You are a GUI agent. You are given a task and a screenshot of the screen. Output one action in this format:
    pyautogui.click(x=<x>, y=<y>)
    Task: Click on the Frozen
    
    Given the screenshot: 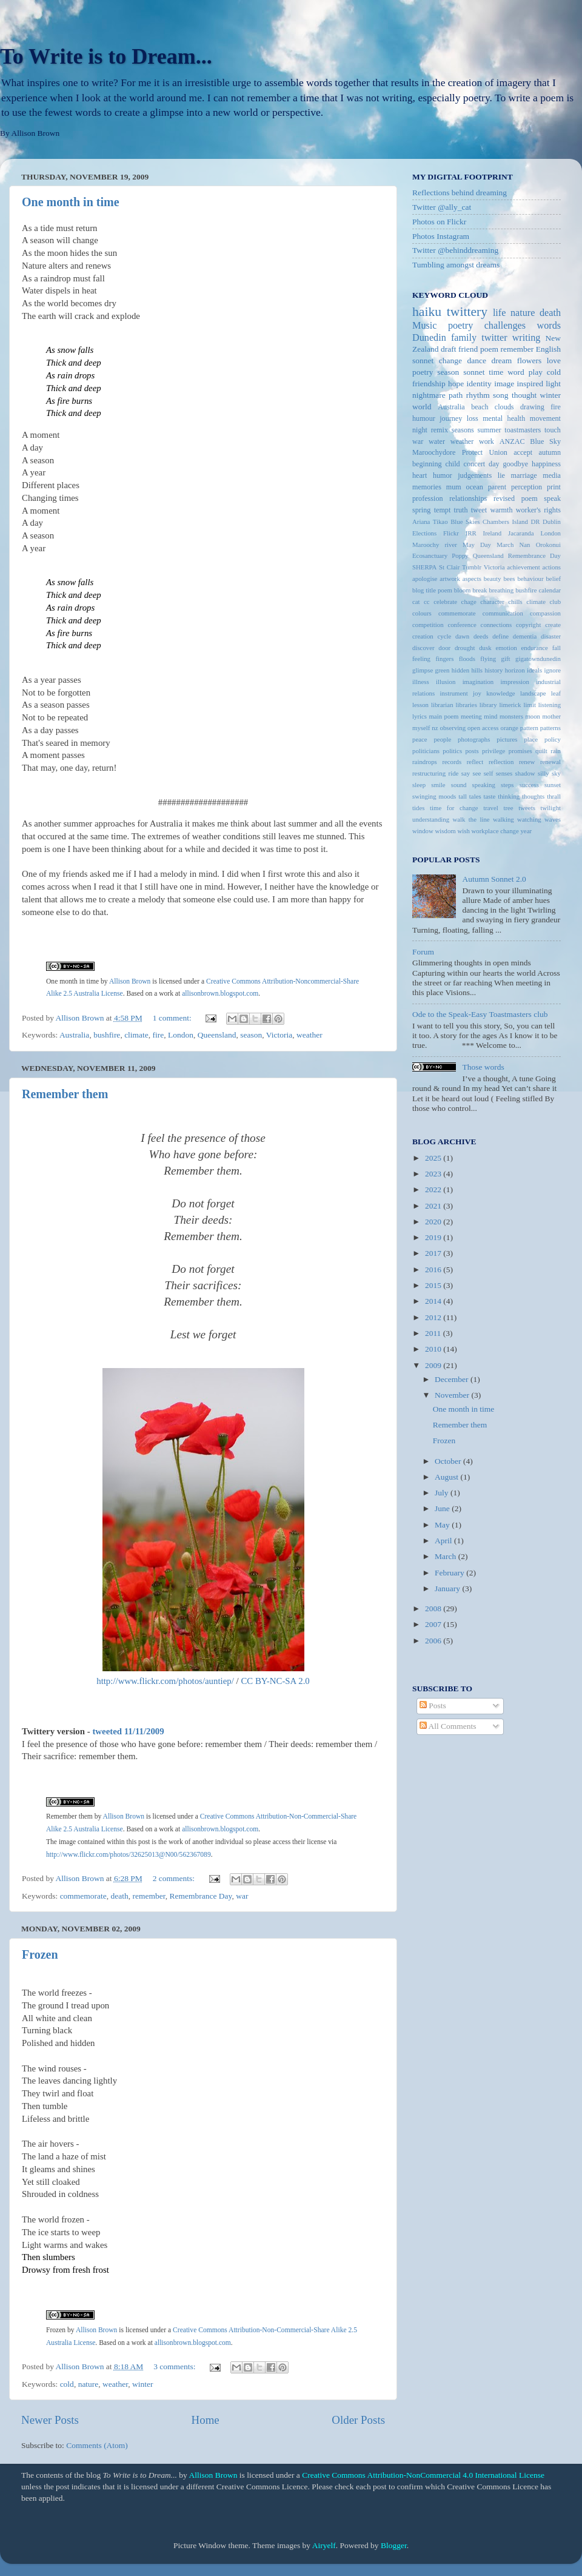 What is the action you would take?
    pyautogui.click(x=40, y=1954)
    